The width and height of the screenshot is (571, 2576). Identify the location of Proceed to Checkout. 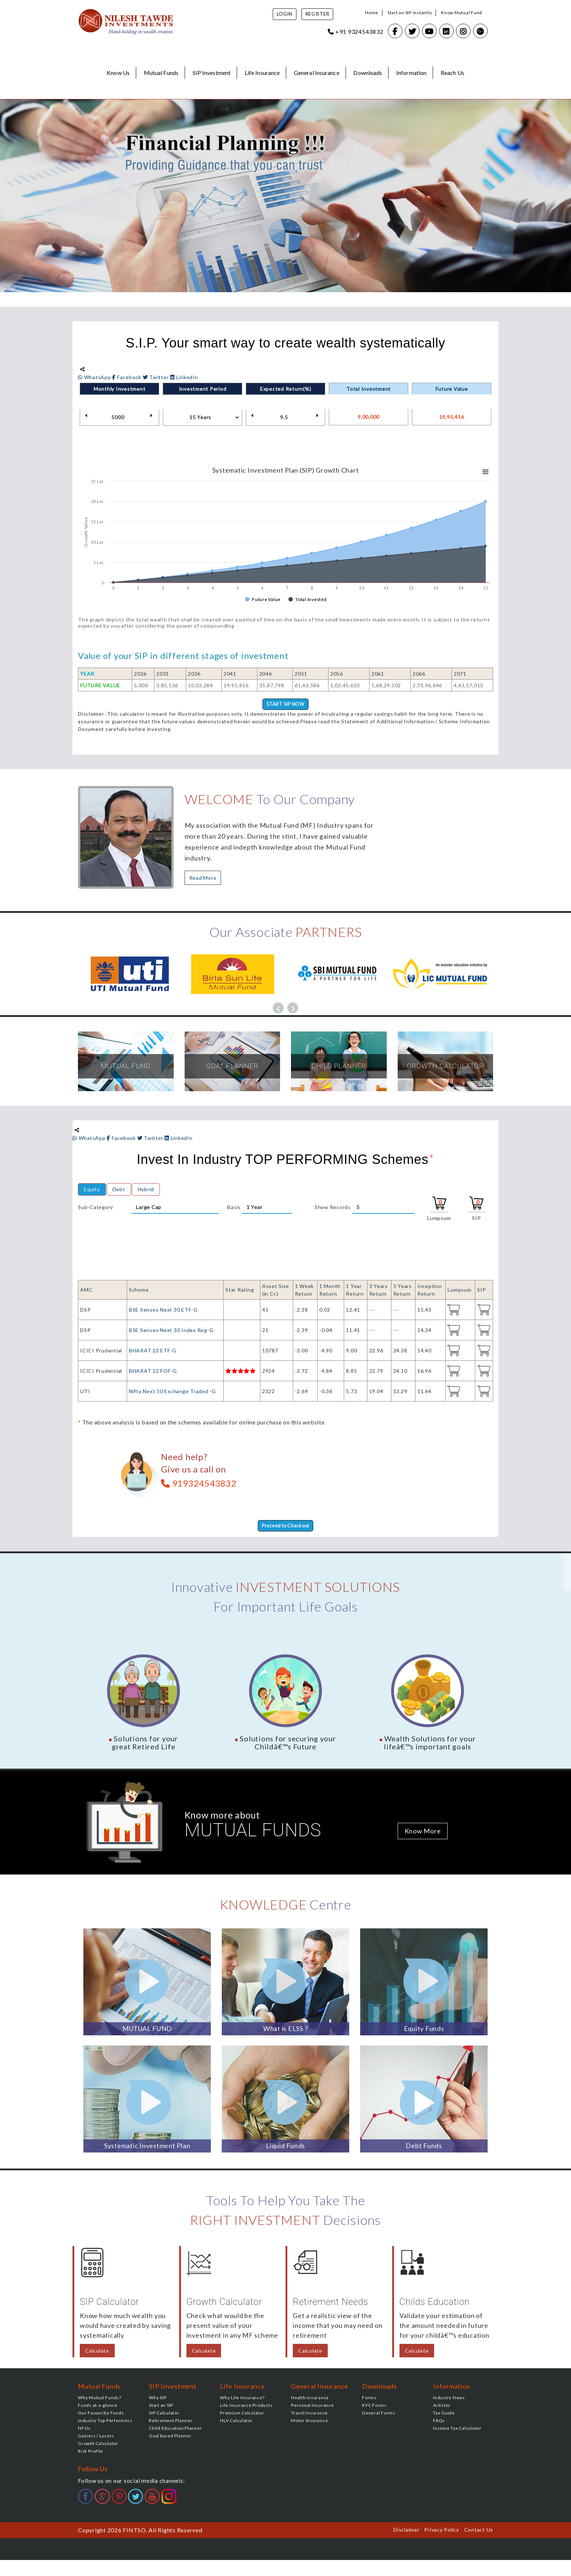
(285, 1527).